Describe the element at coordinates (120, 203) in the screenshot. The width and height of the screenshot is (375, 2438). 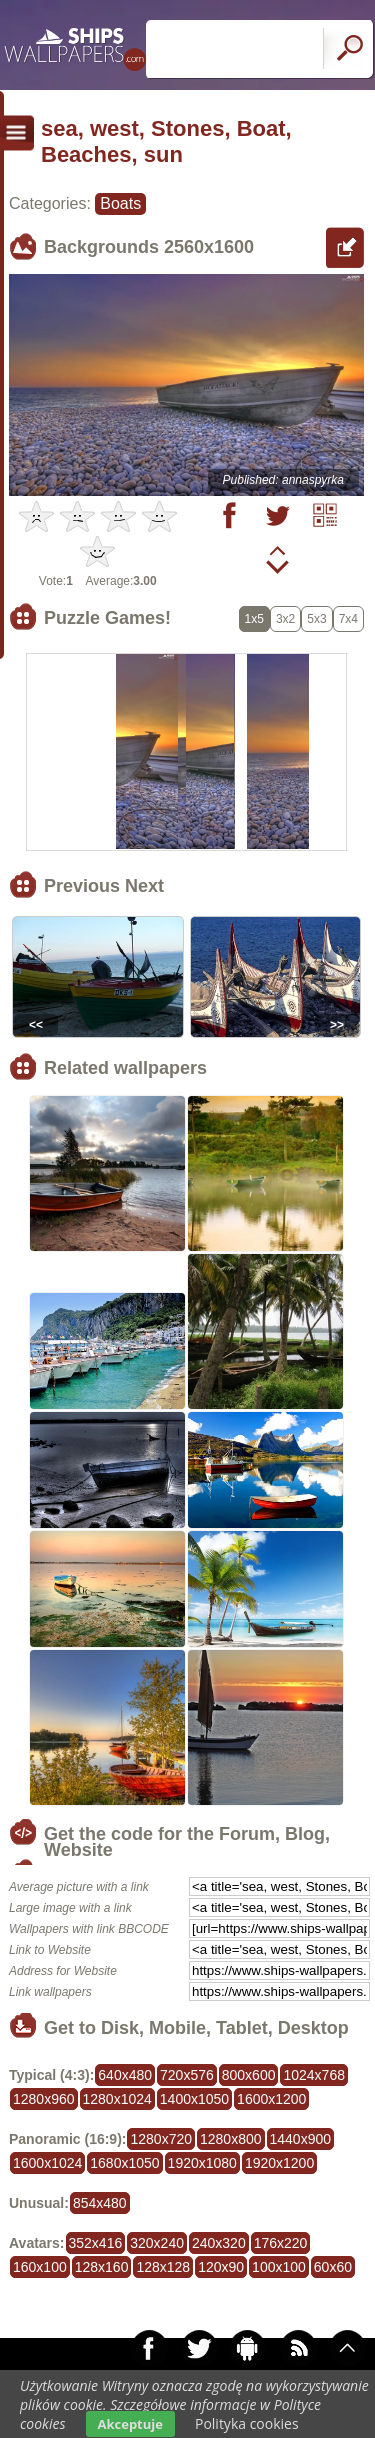
I see `Boats` at that location.